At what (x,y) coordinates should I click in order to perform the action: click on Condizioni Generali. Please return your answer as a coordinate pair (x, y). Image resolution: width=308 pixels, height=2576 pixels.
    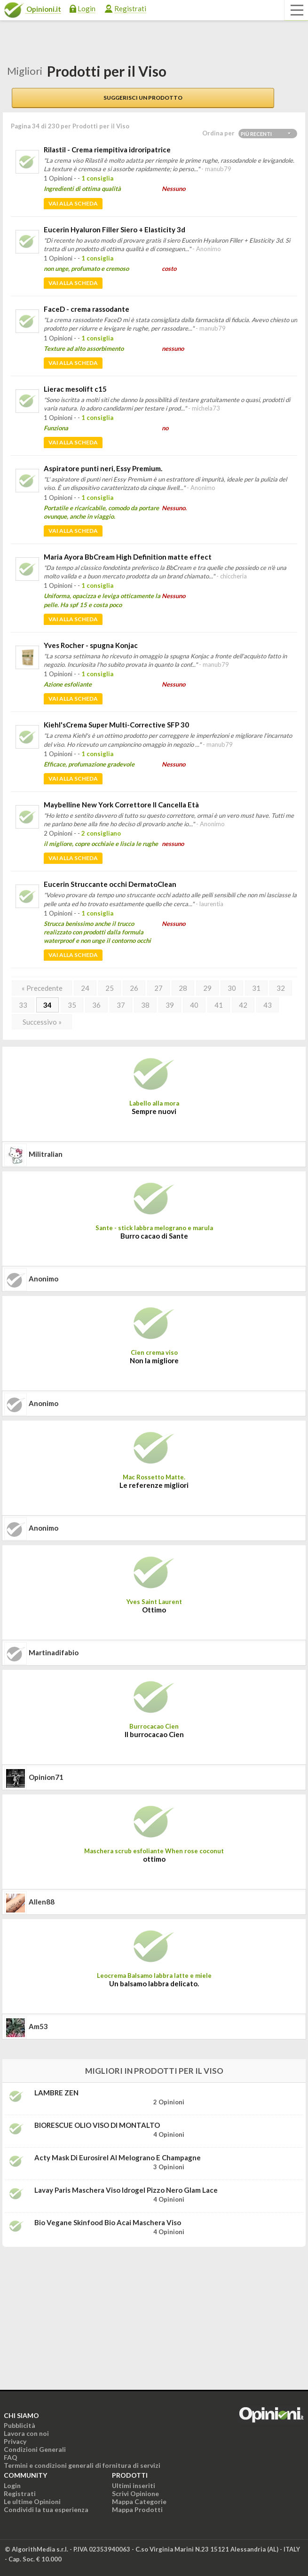
    Looking at the image, I should click on (35, 2449).